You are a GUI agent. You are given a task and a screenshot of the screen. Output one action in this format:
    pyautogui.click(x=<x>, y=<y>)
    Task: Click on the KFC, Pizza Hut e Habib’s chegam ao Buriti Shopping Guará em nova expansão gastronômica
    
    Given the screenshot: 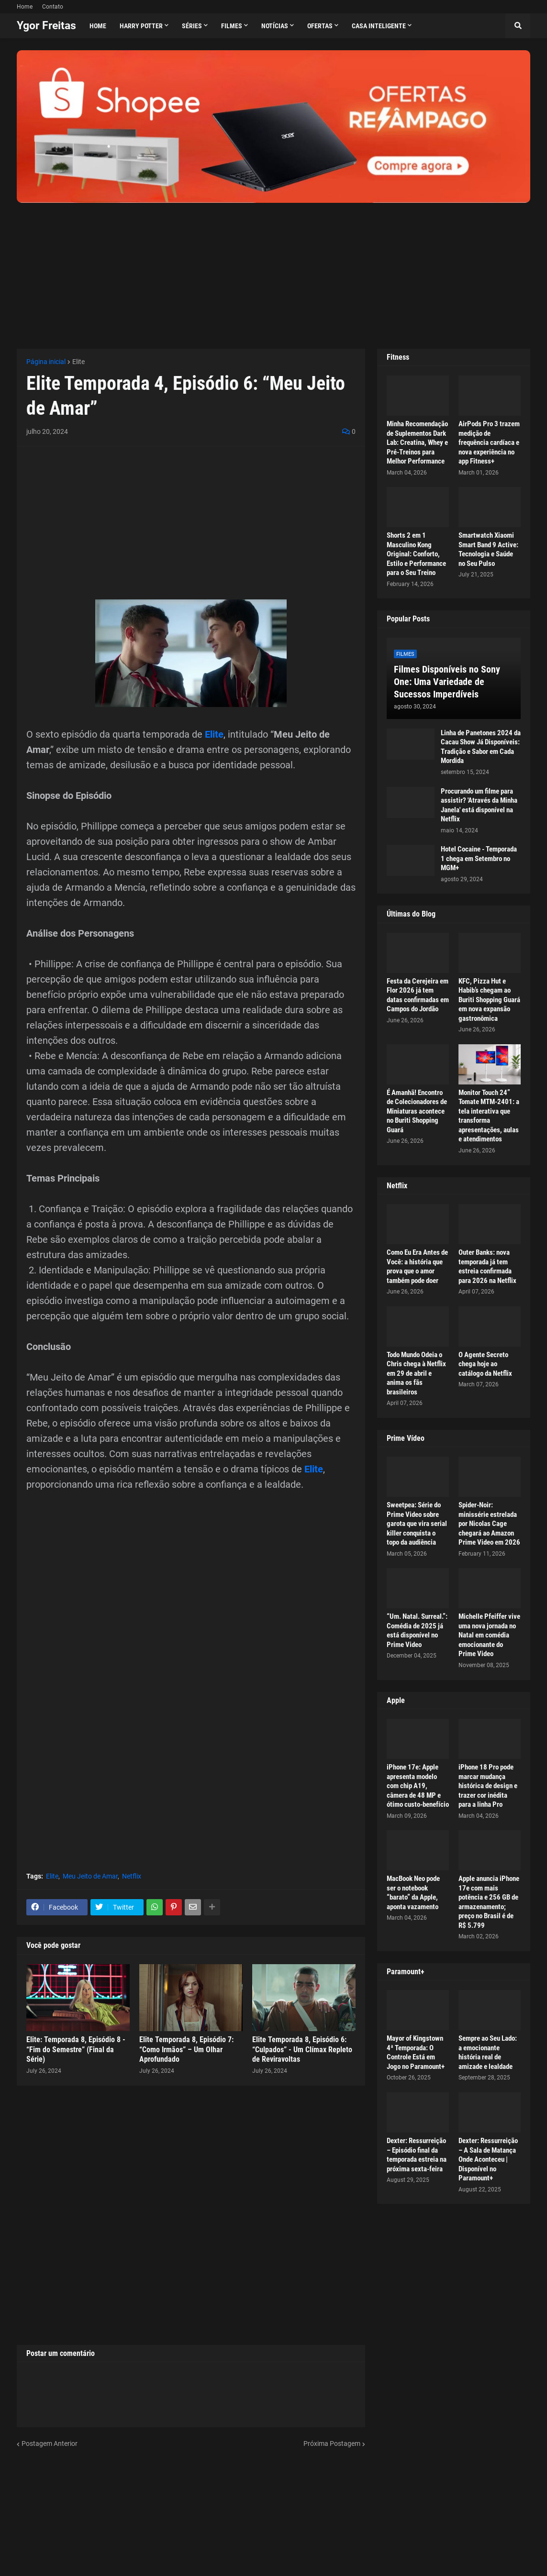 What is the action you would take?
    pyautogui.click(x=489, y=1000)
    